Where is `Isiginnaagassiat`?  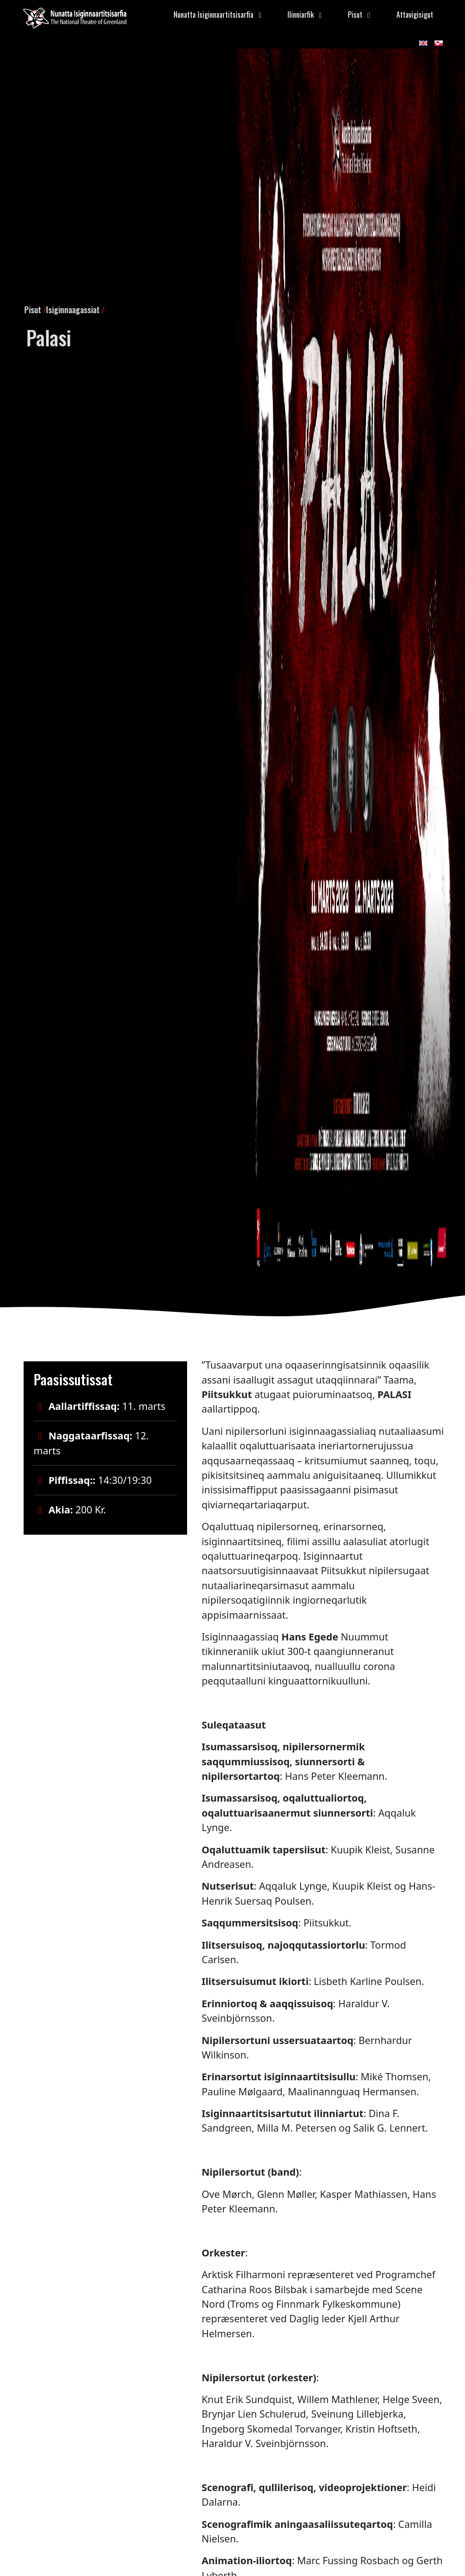
Isiginnaagassiat is located at coordinates (51, 306).